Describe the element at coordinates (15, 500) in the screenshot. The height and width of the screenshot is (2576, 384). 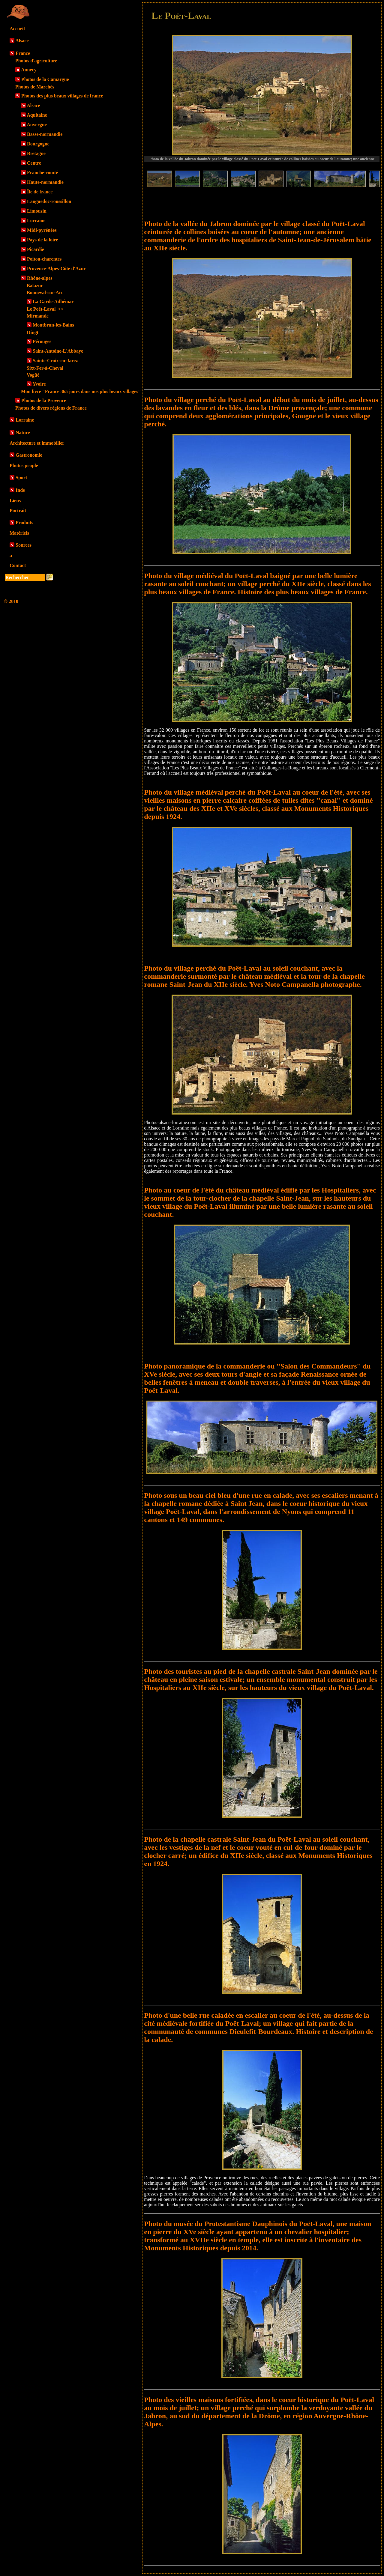
I see `Liens` at that location.